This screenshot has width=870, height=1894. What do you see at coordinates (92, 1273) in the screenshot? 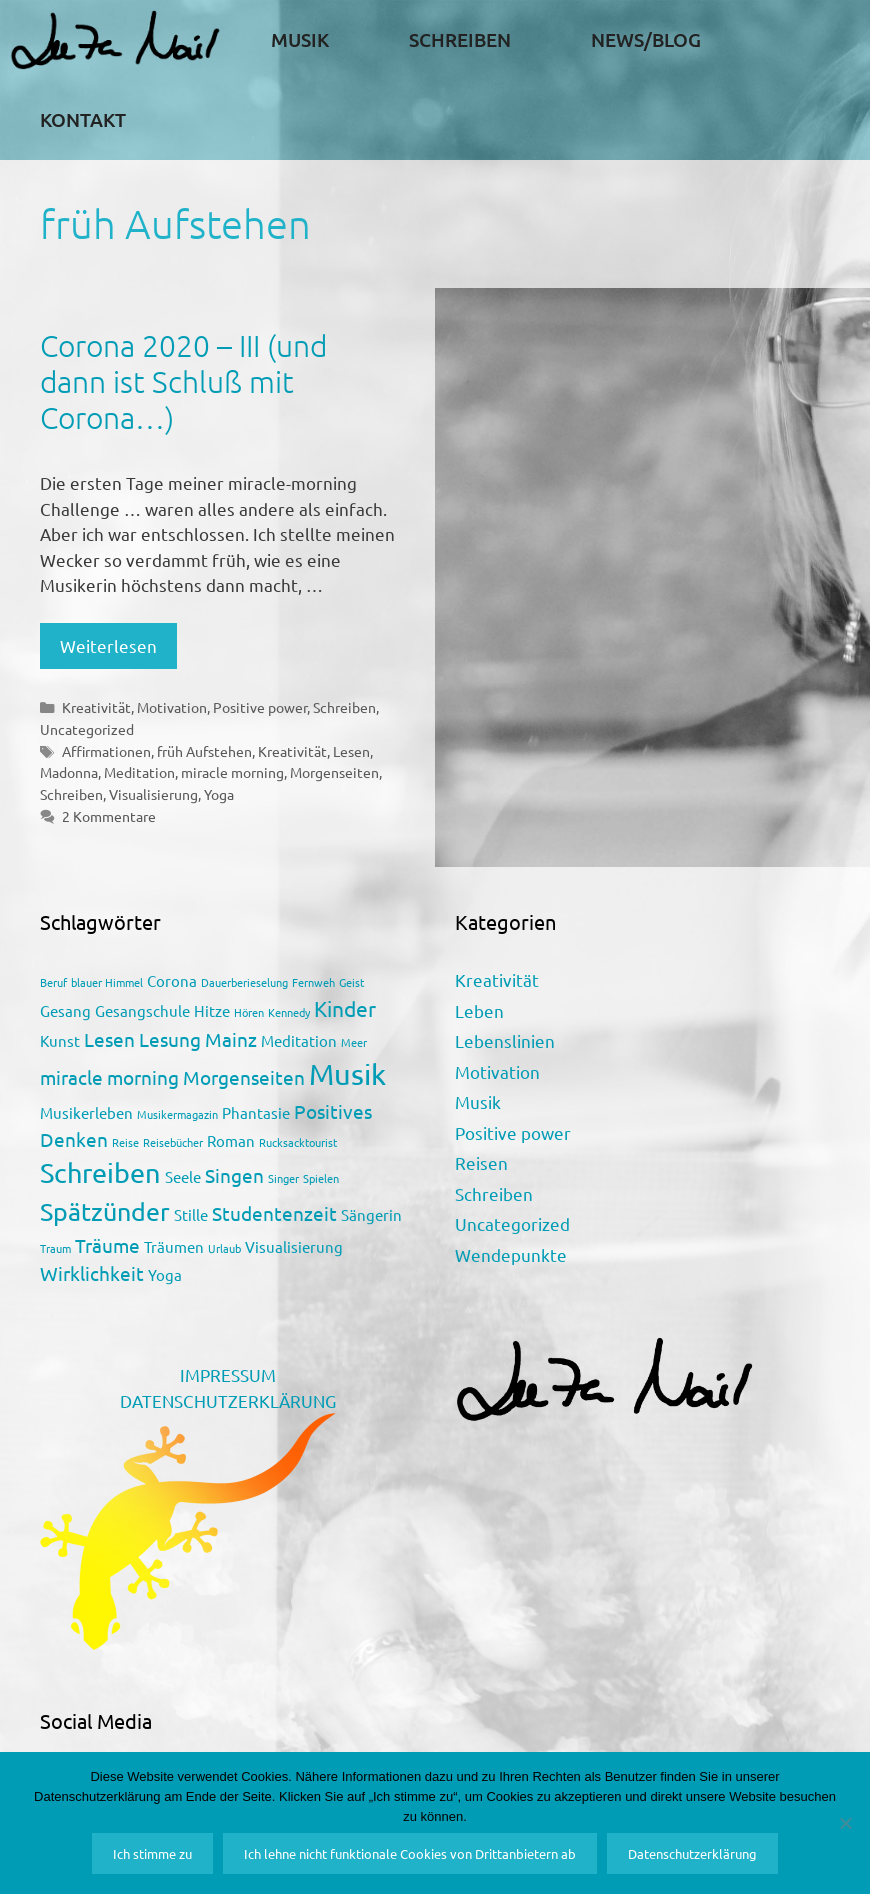
I see `Wirklichkeit [Wirklichkeit (3 Einträge)]` at bounding box center [92, 1273].